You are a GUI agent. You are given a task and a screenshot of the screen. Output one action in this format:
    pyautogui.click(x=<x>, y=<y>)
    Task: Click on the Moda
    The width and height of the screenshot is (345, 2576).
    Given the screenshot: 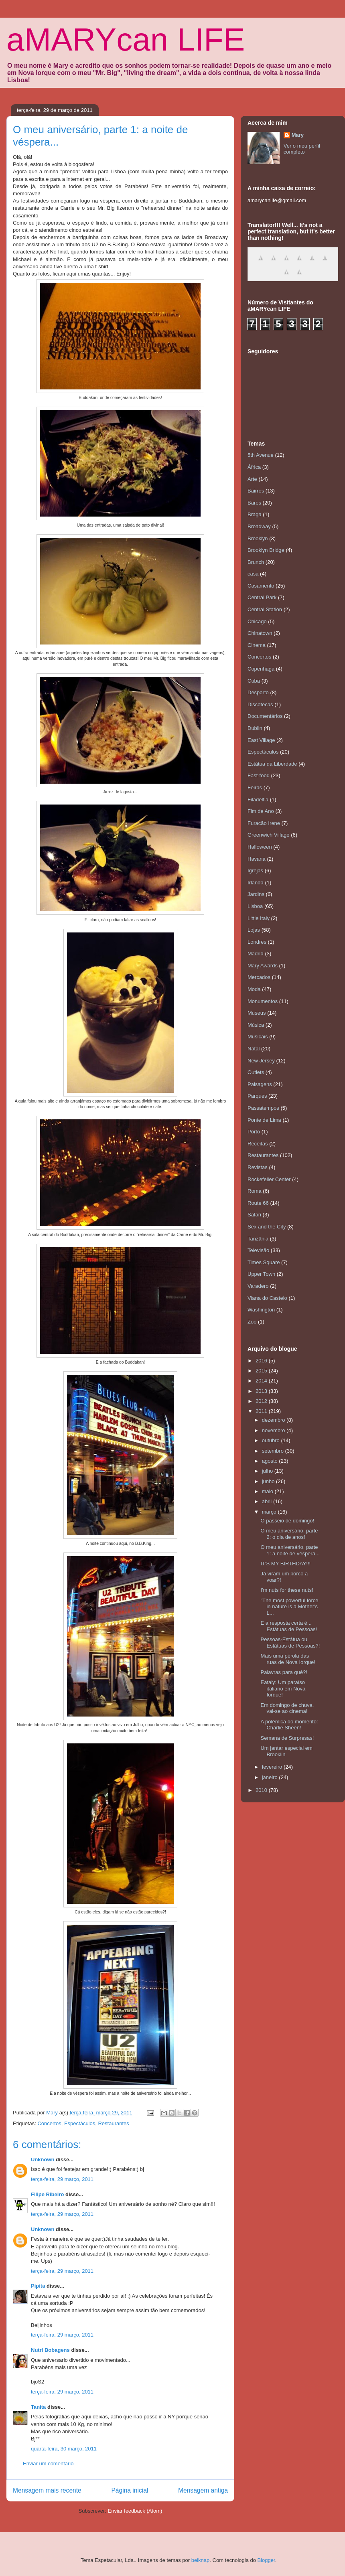 What is the action you would take?
    pyautogui.click(x=254, y=989)
    